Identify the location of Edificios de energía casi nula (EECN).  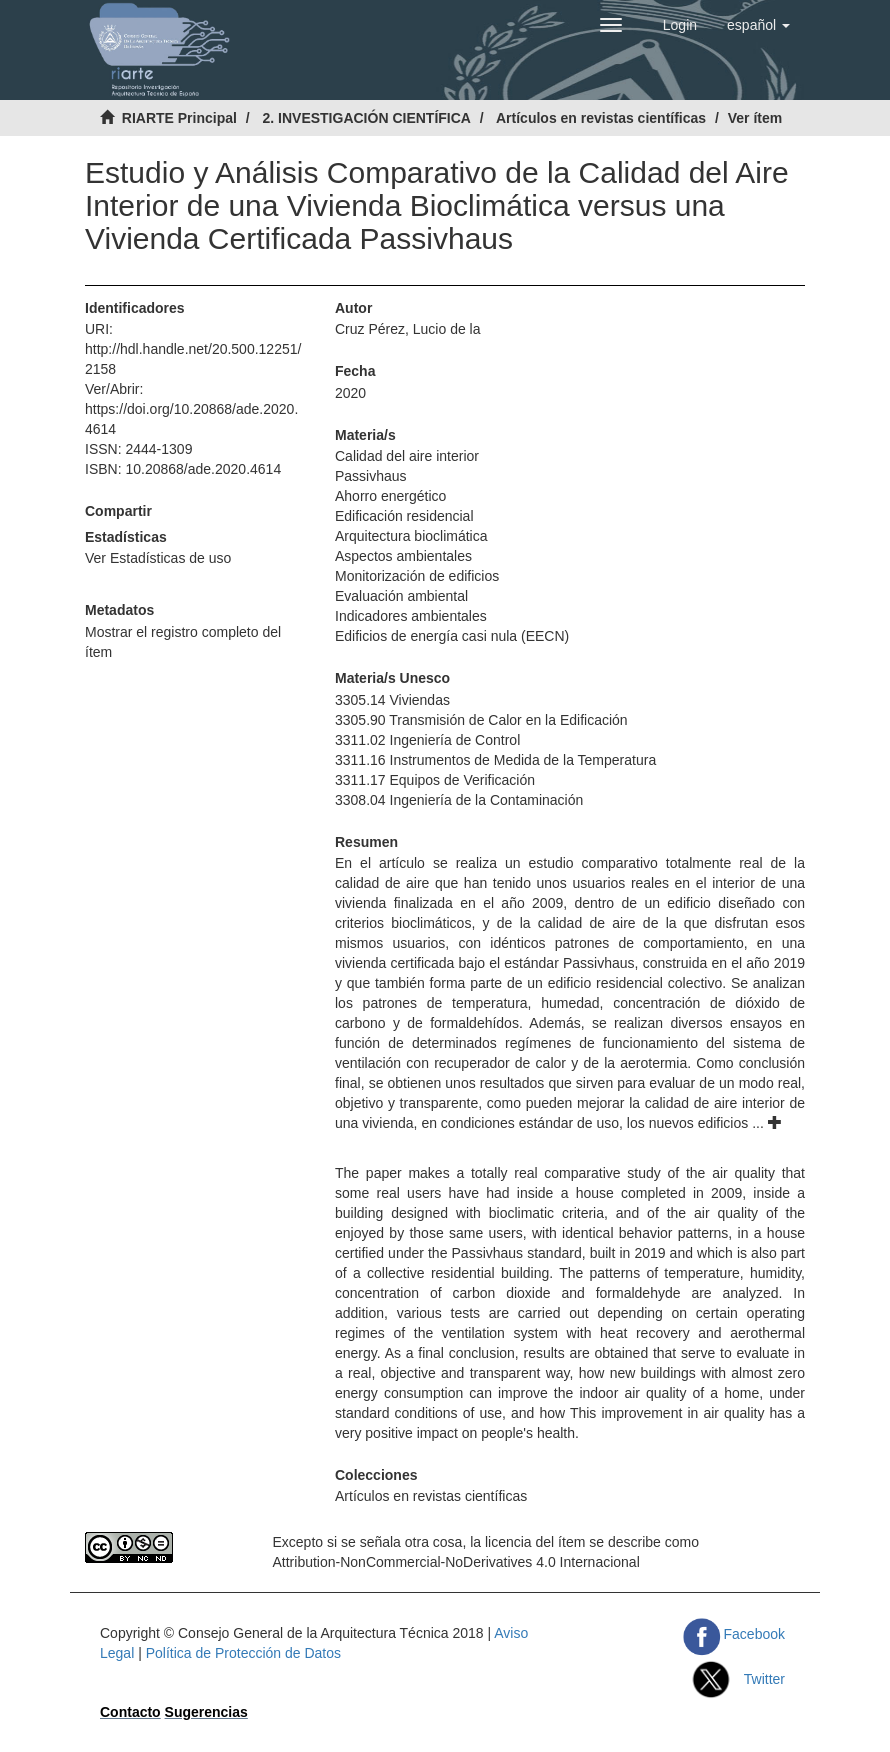
(452, 636).